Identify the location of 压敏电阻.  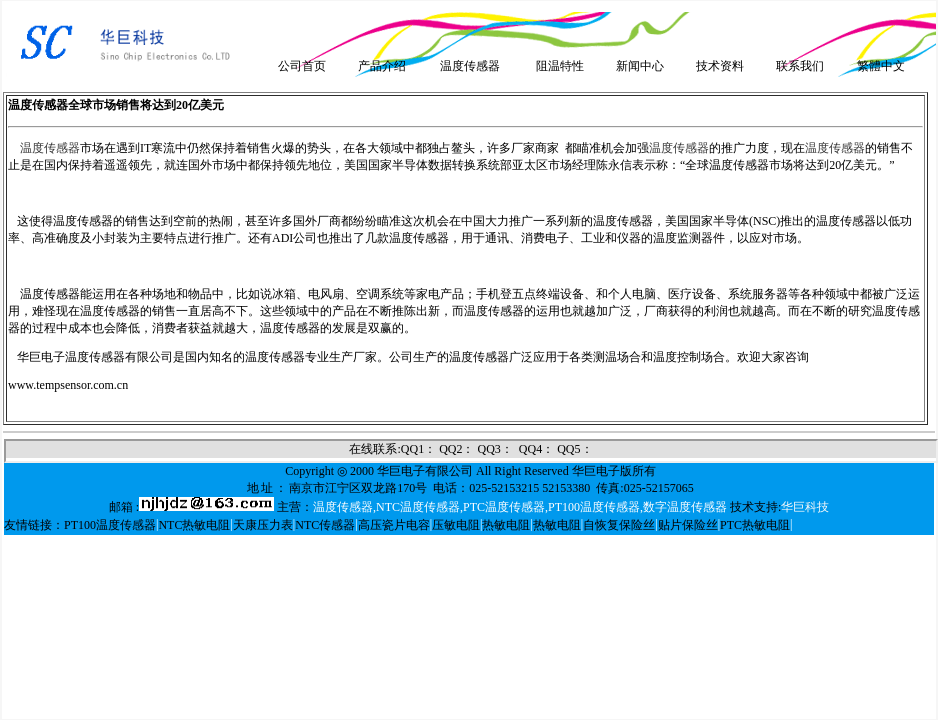
(456, 525).